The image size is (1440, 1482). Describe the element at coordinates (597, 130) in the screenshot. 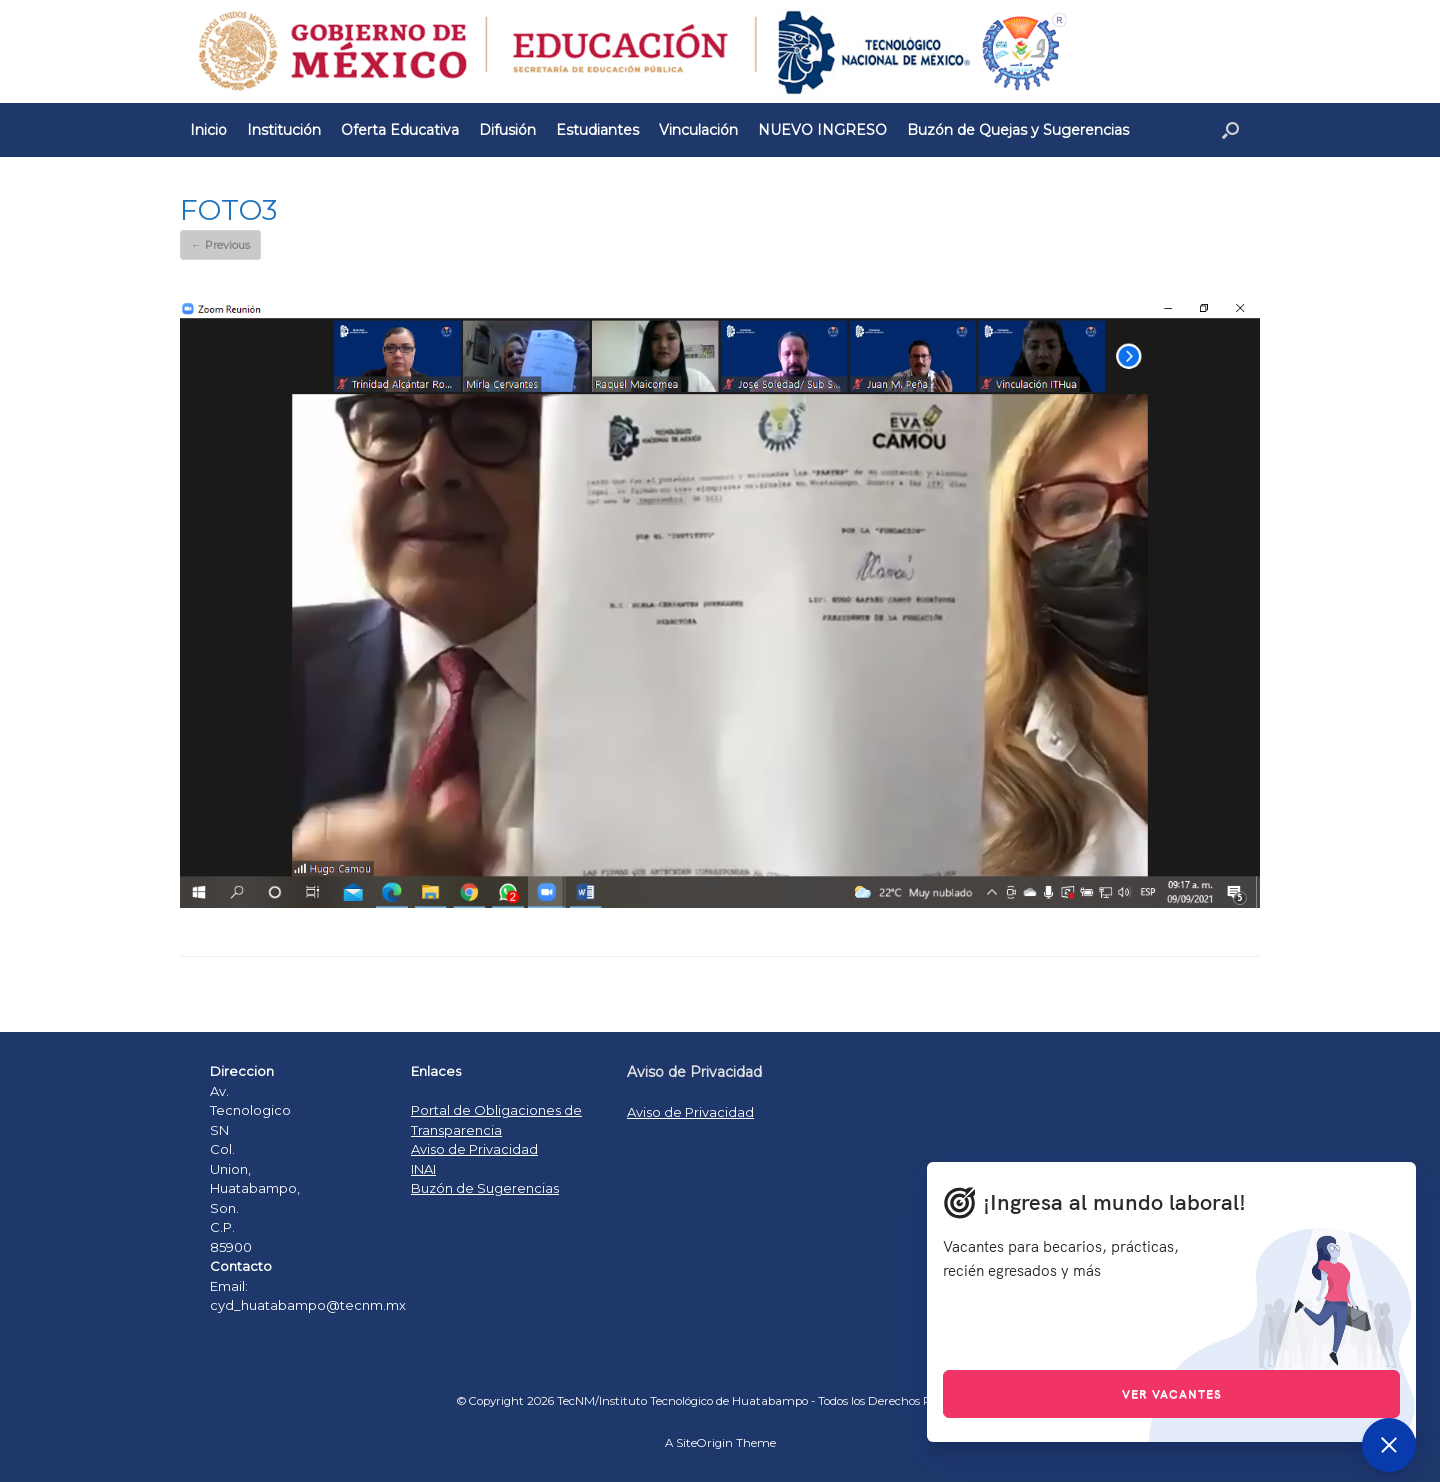

I see `Estudiantes` at that location.